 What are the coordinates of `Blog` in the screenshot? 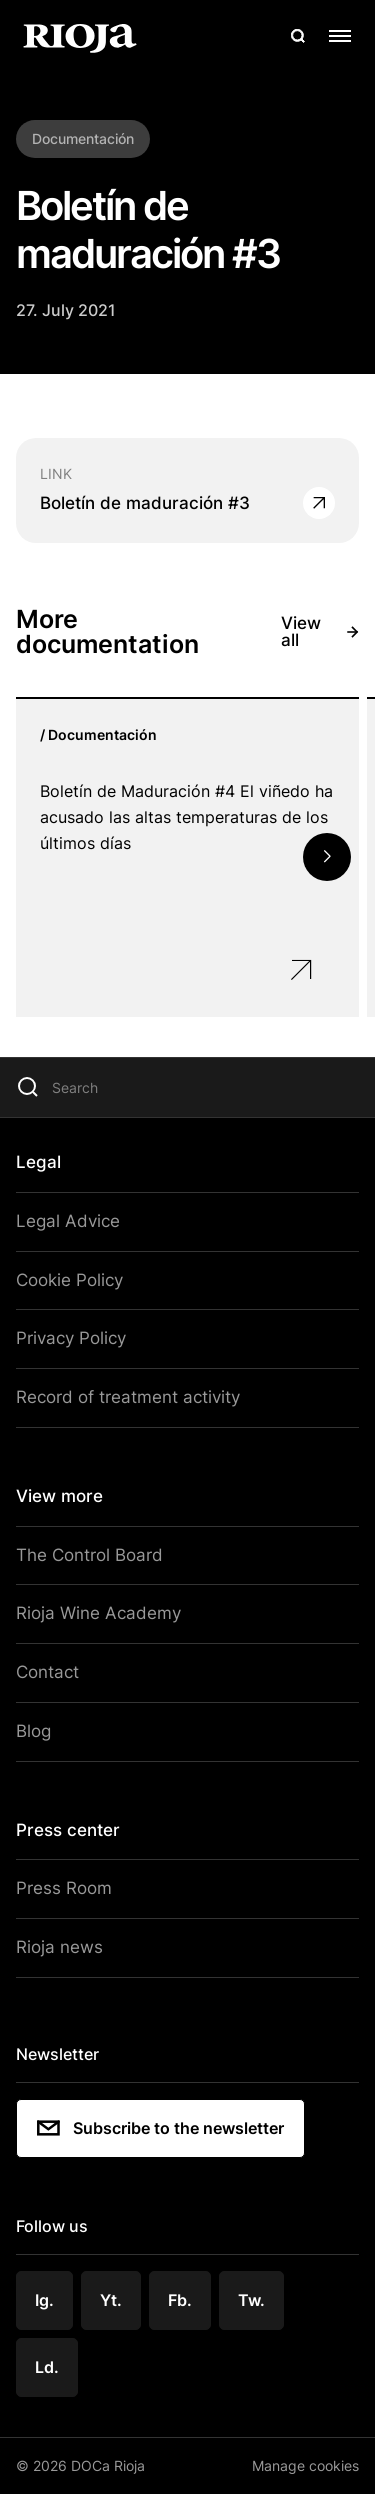 It's located at (33, 1731).